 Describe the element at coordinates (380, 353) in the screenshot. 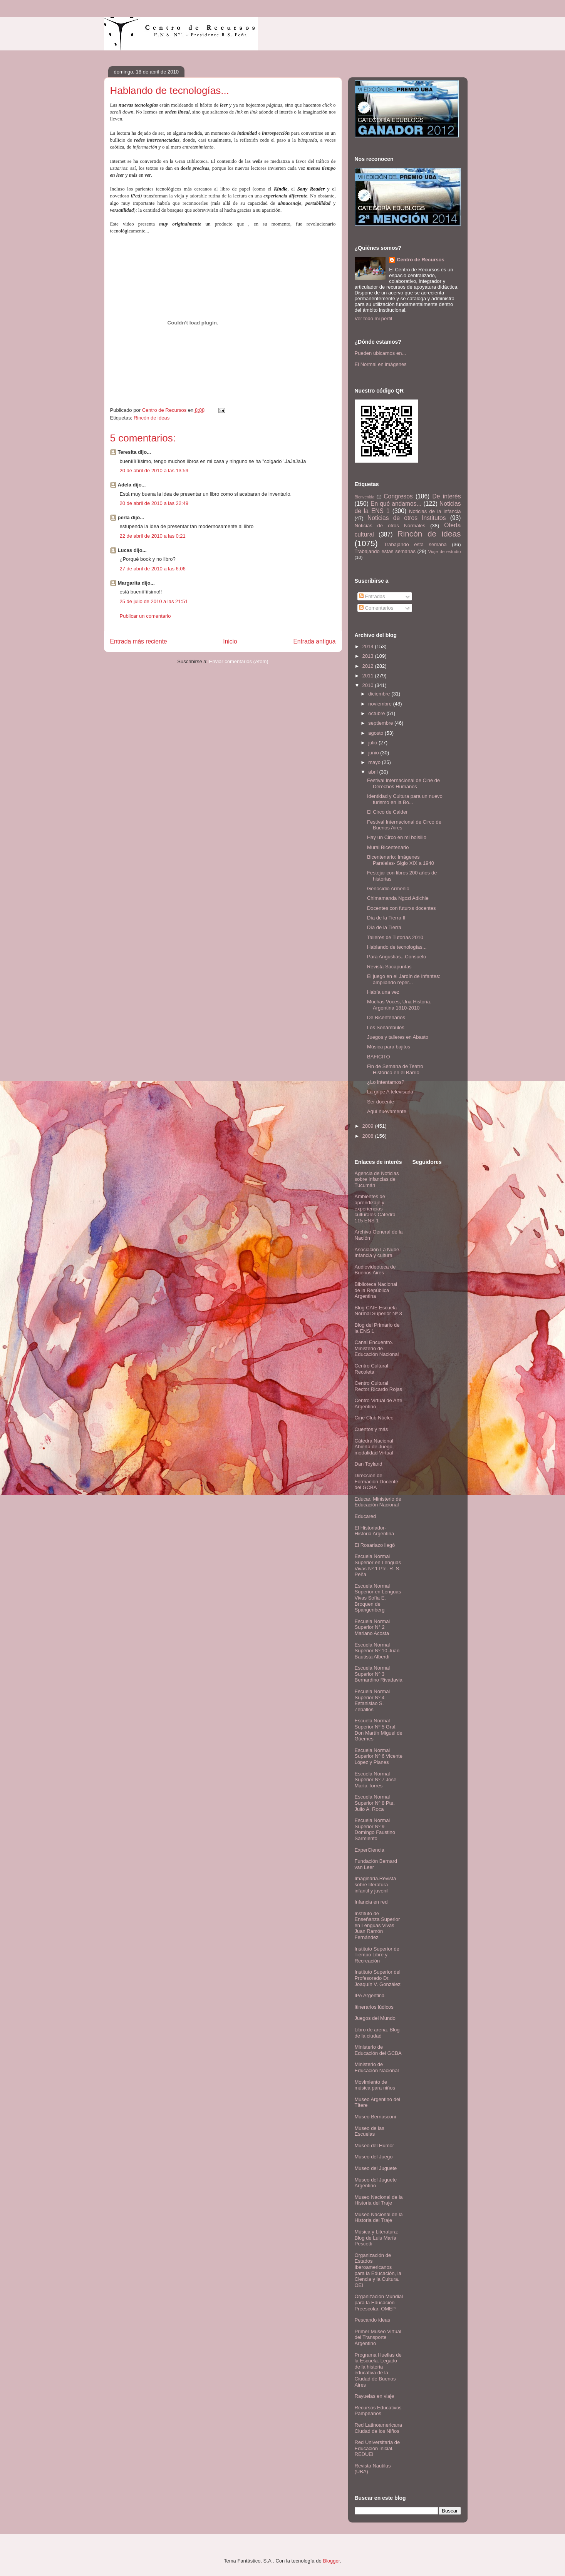

I see `Pueden ubicarnos en...` at that location.